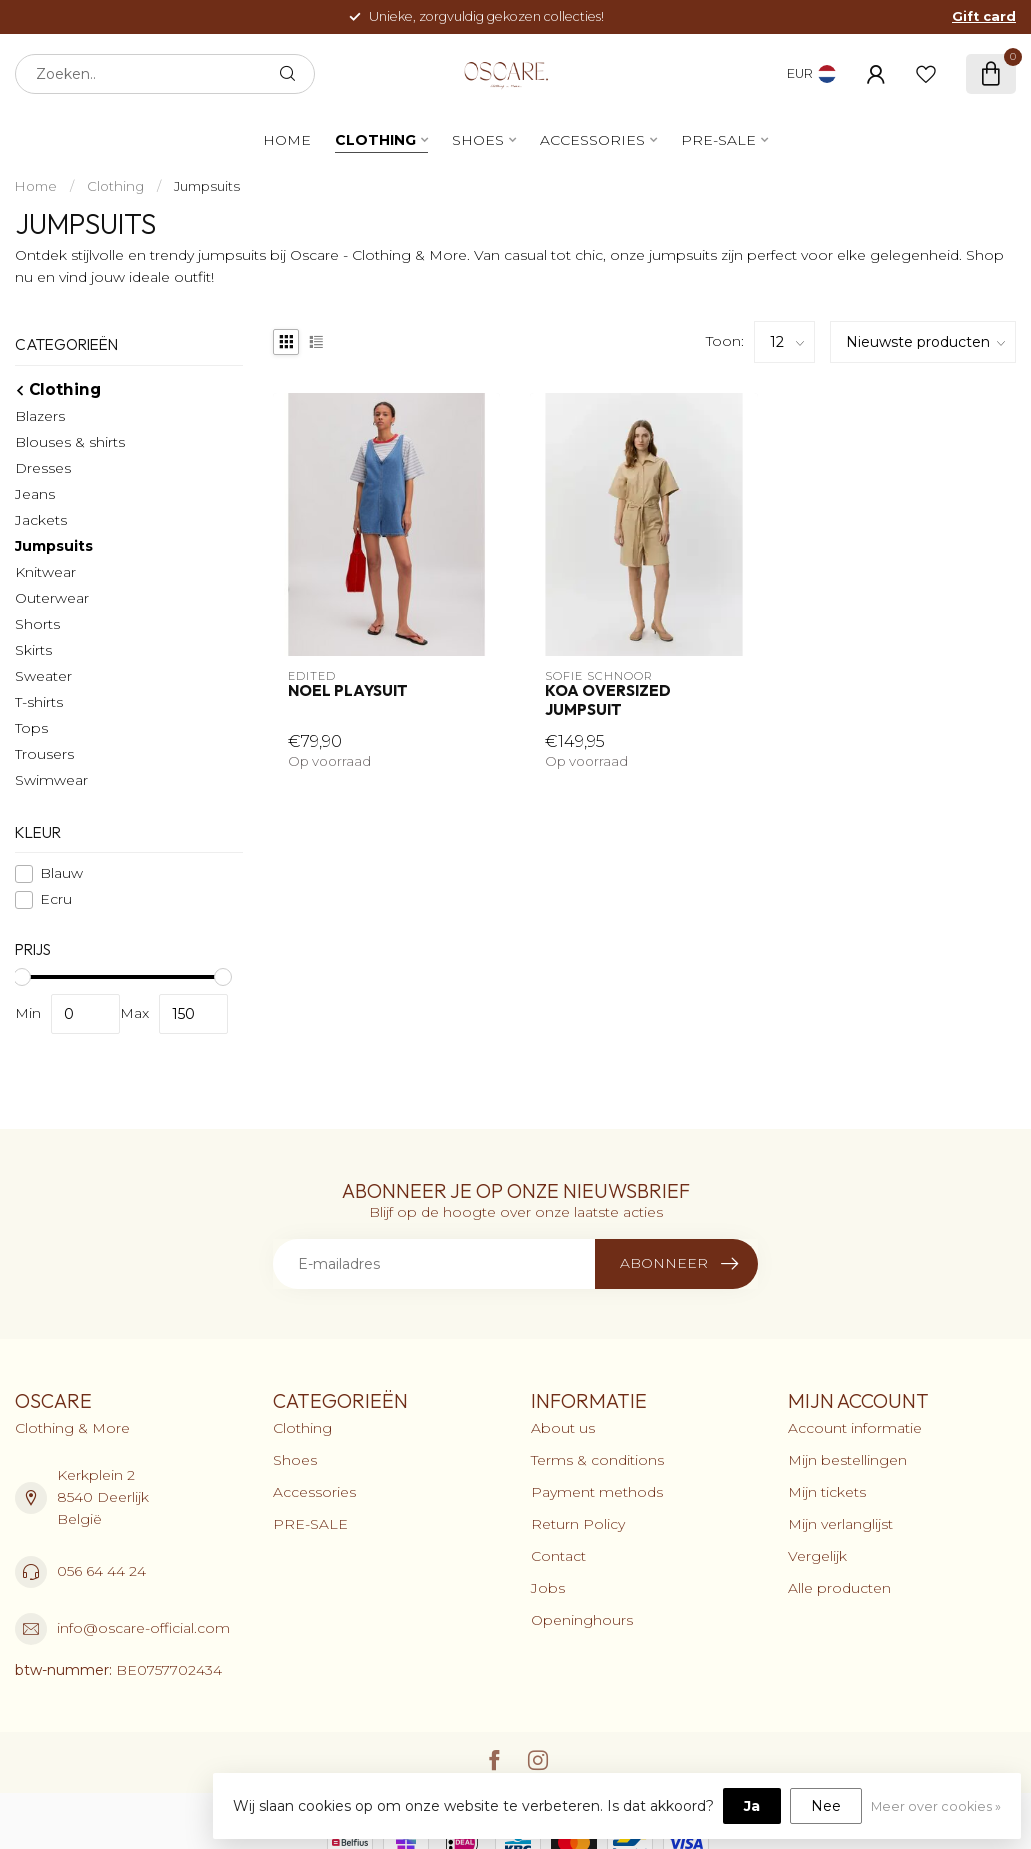  I want to click on Blazers, so click(40, 416).